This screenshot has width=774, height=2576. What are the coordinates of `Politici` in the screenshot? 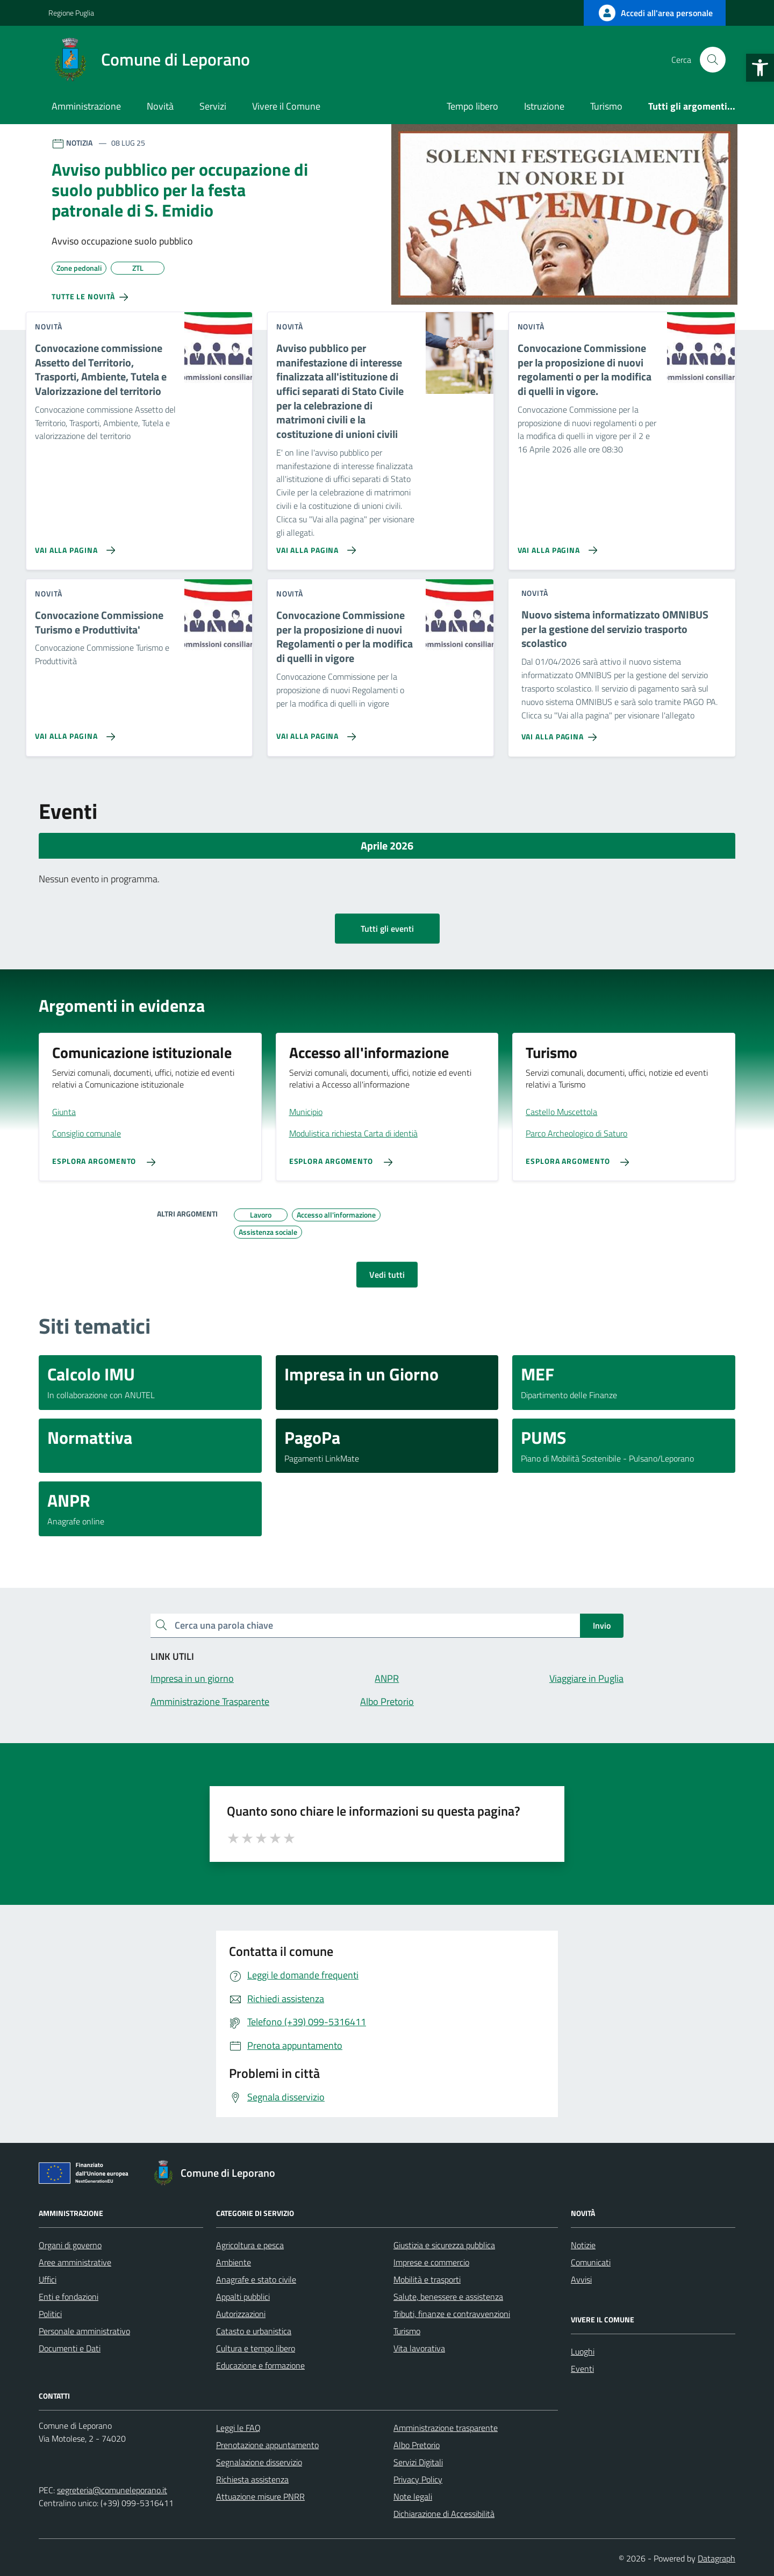 It's located at (50, 2313).